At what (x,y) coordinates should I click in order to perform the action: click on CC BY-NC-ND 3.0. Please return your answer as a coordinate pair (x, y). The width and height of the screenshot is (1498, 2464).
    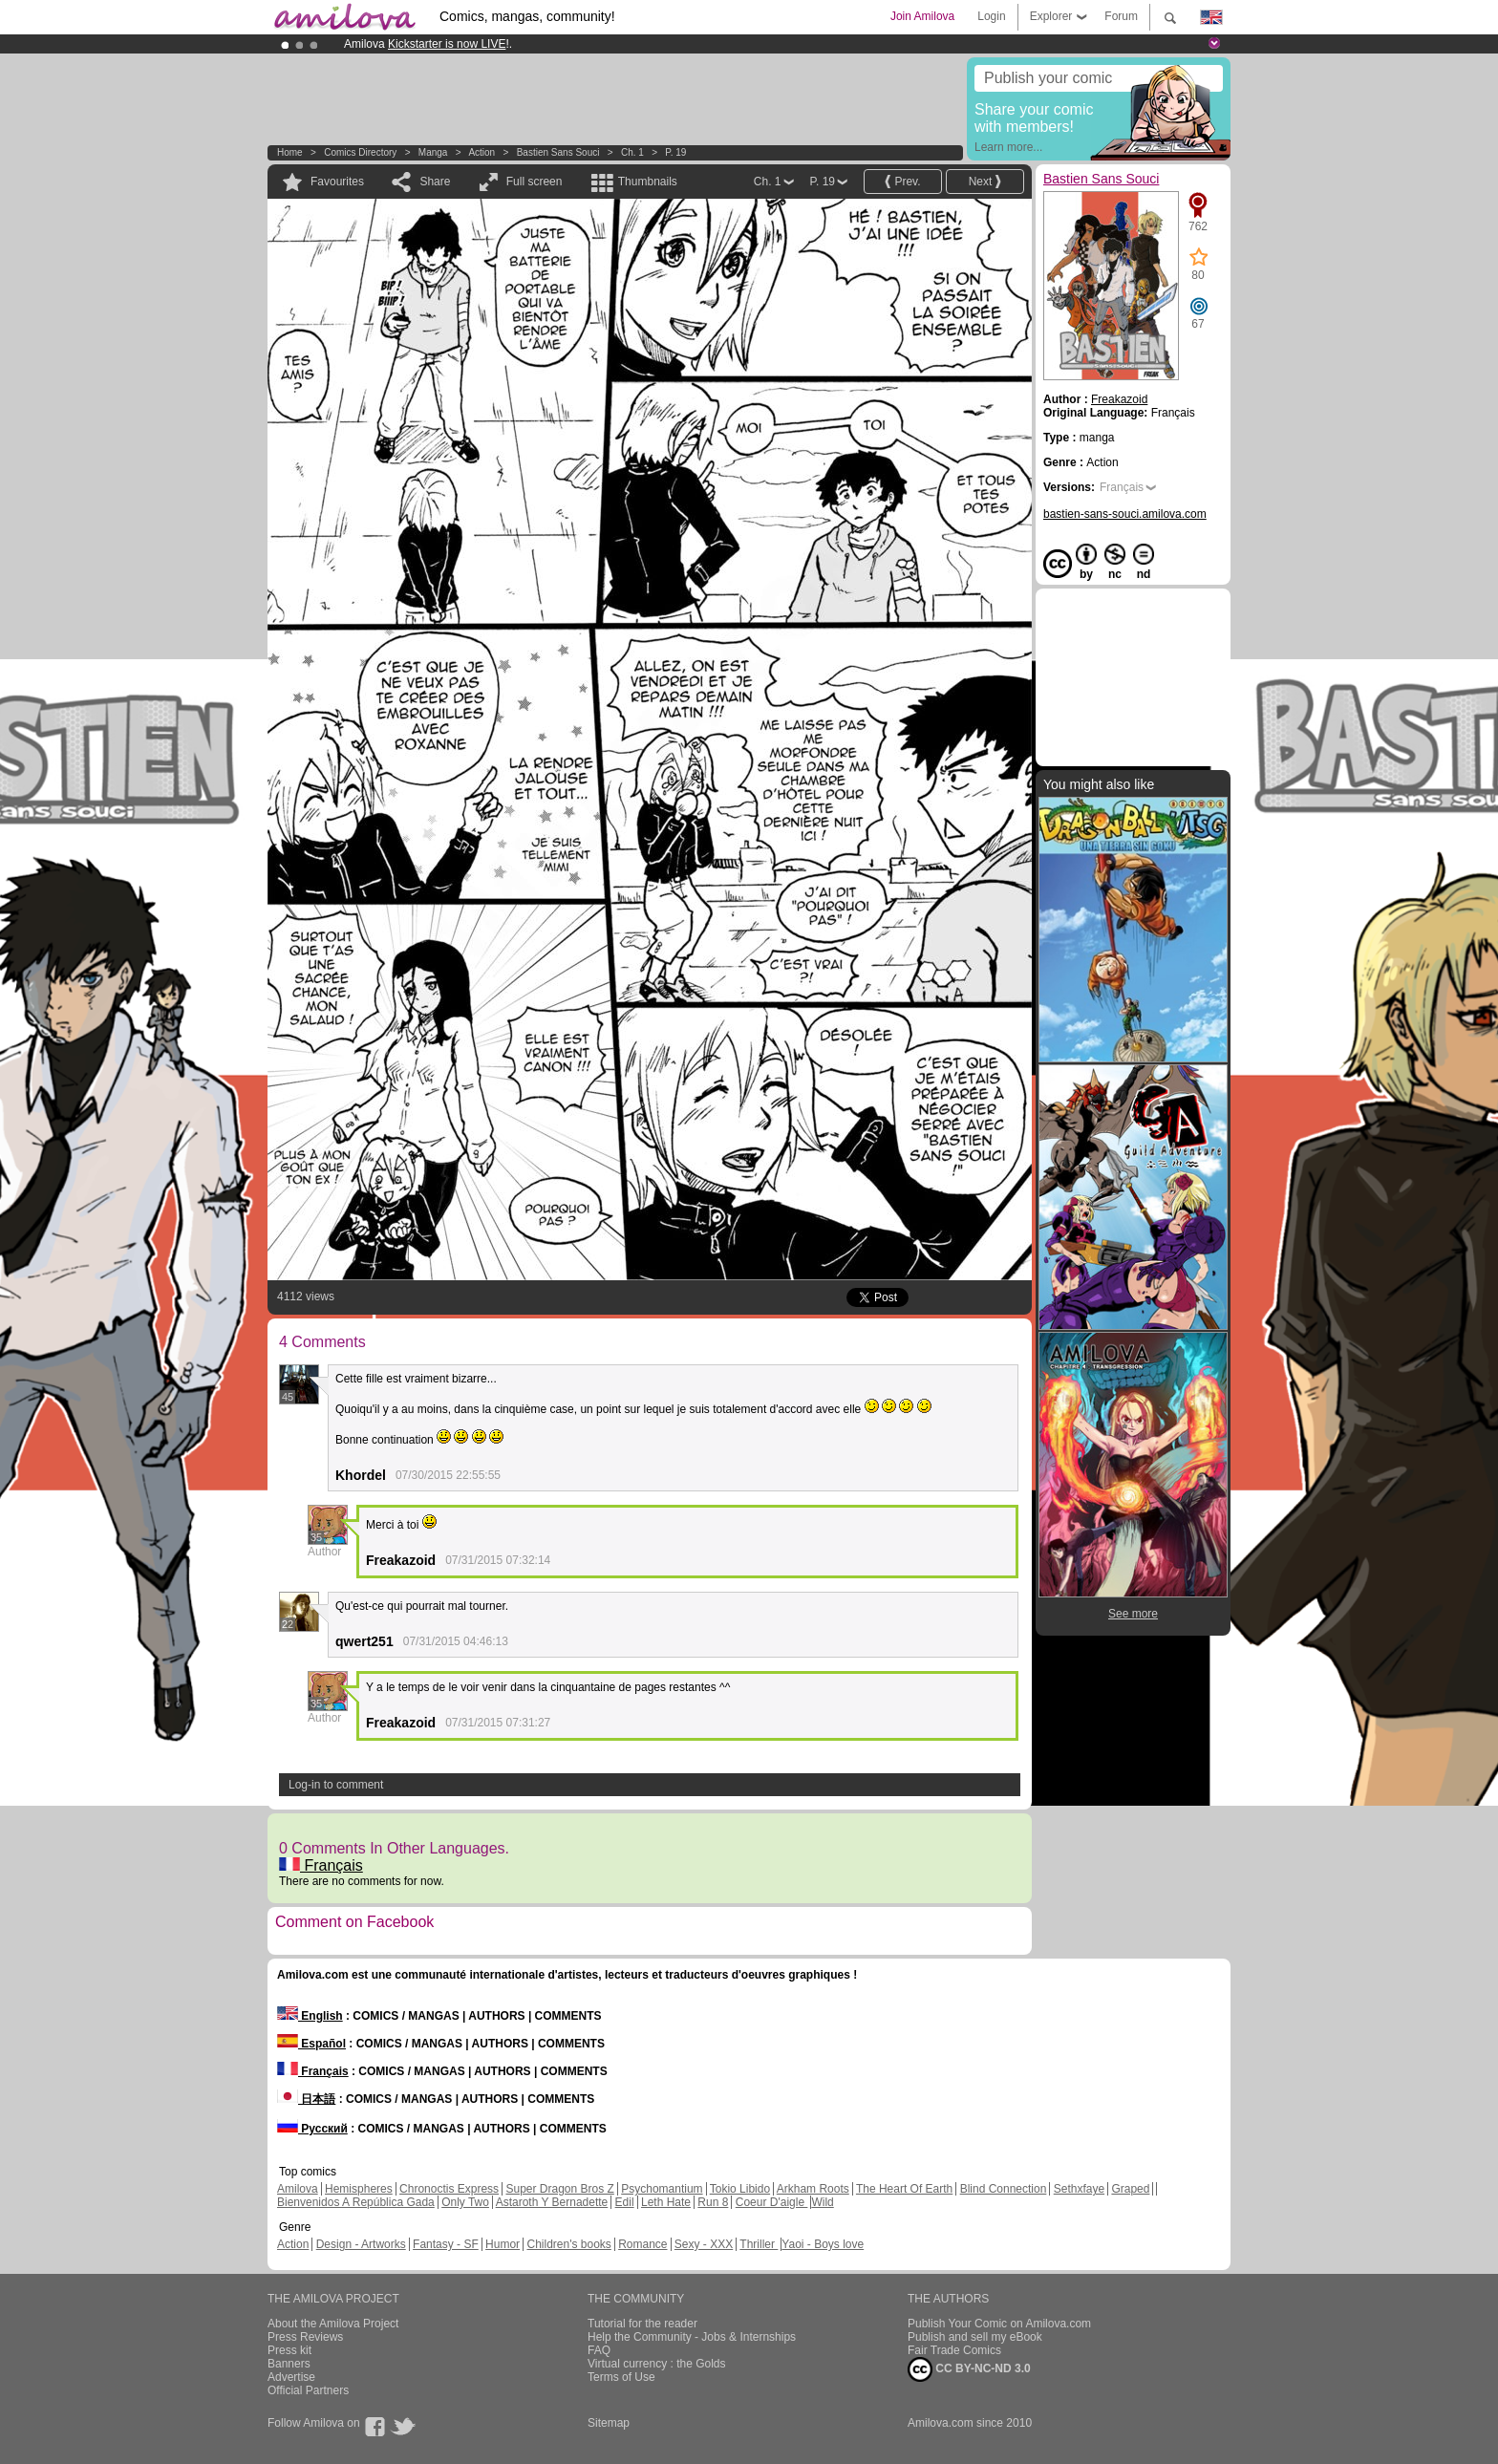
    Looking at the image, I should click on (969, 2369).